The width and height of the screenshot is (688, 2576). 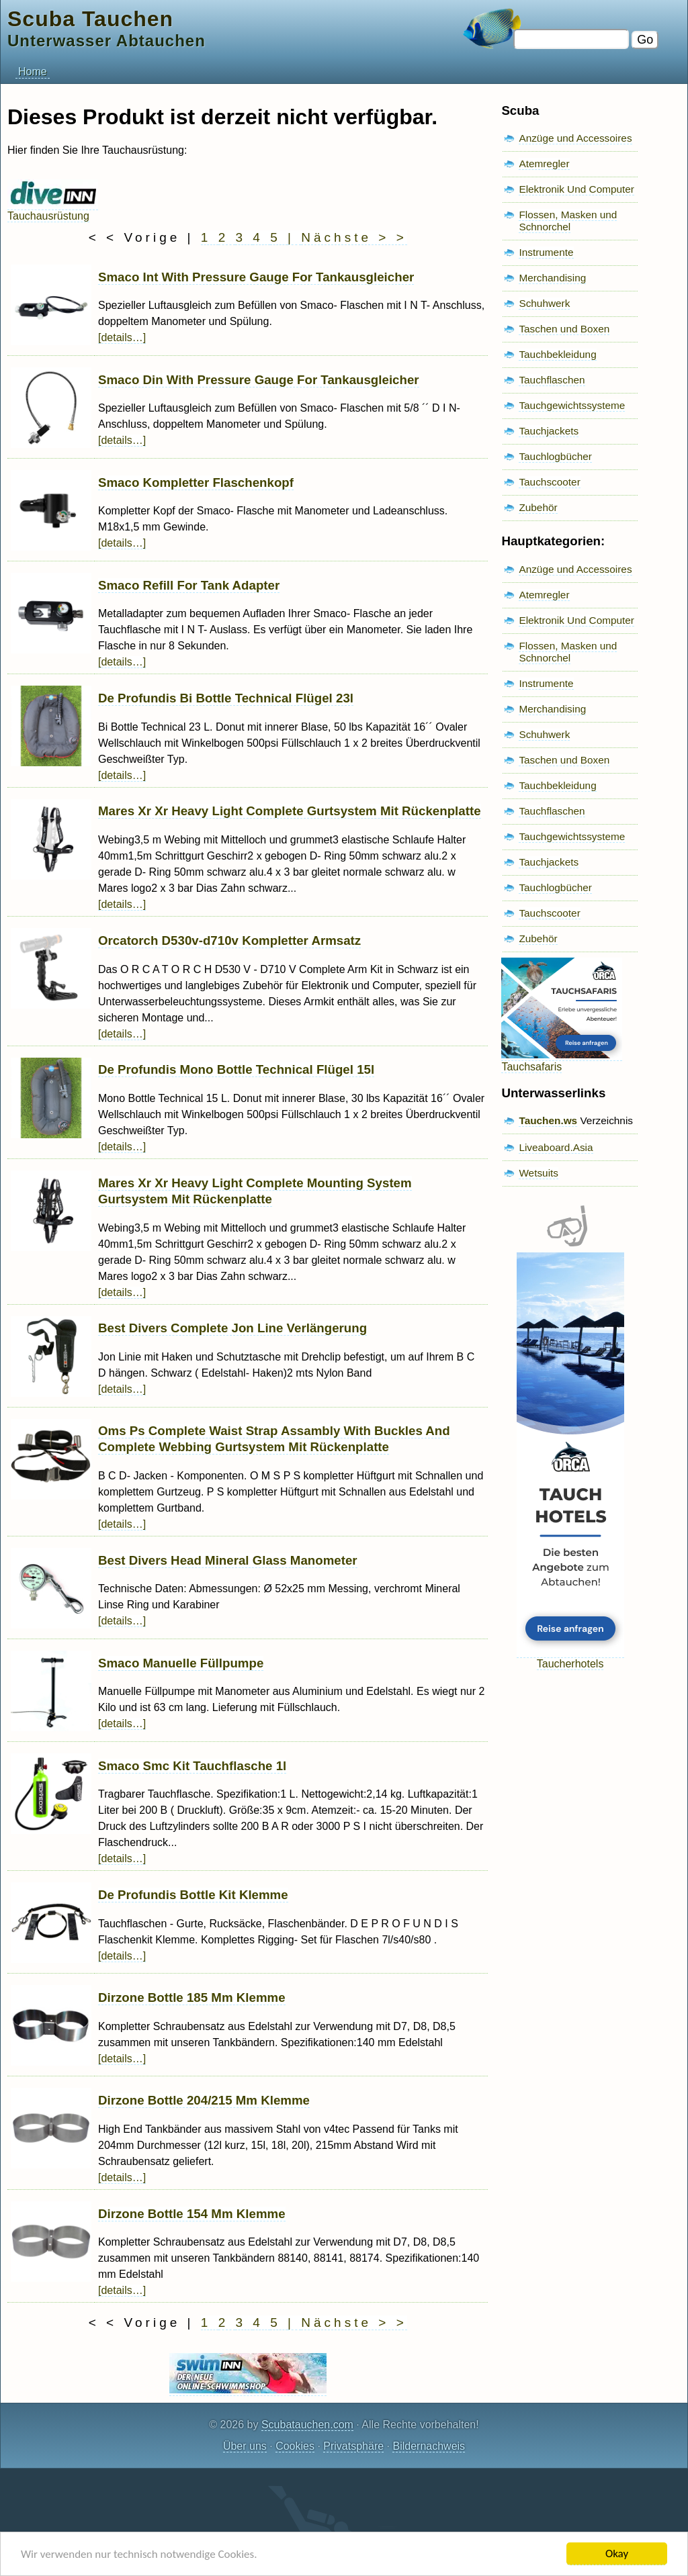 I want to click on Orcatorch D530v-d710v Kompletter Armsatz, so click(x=229, y=940).